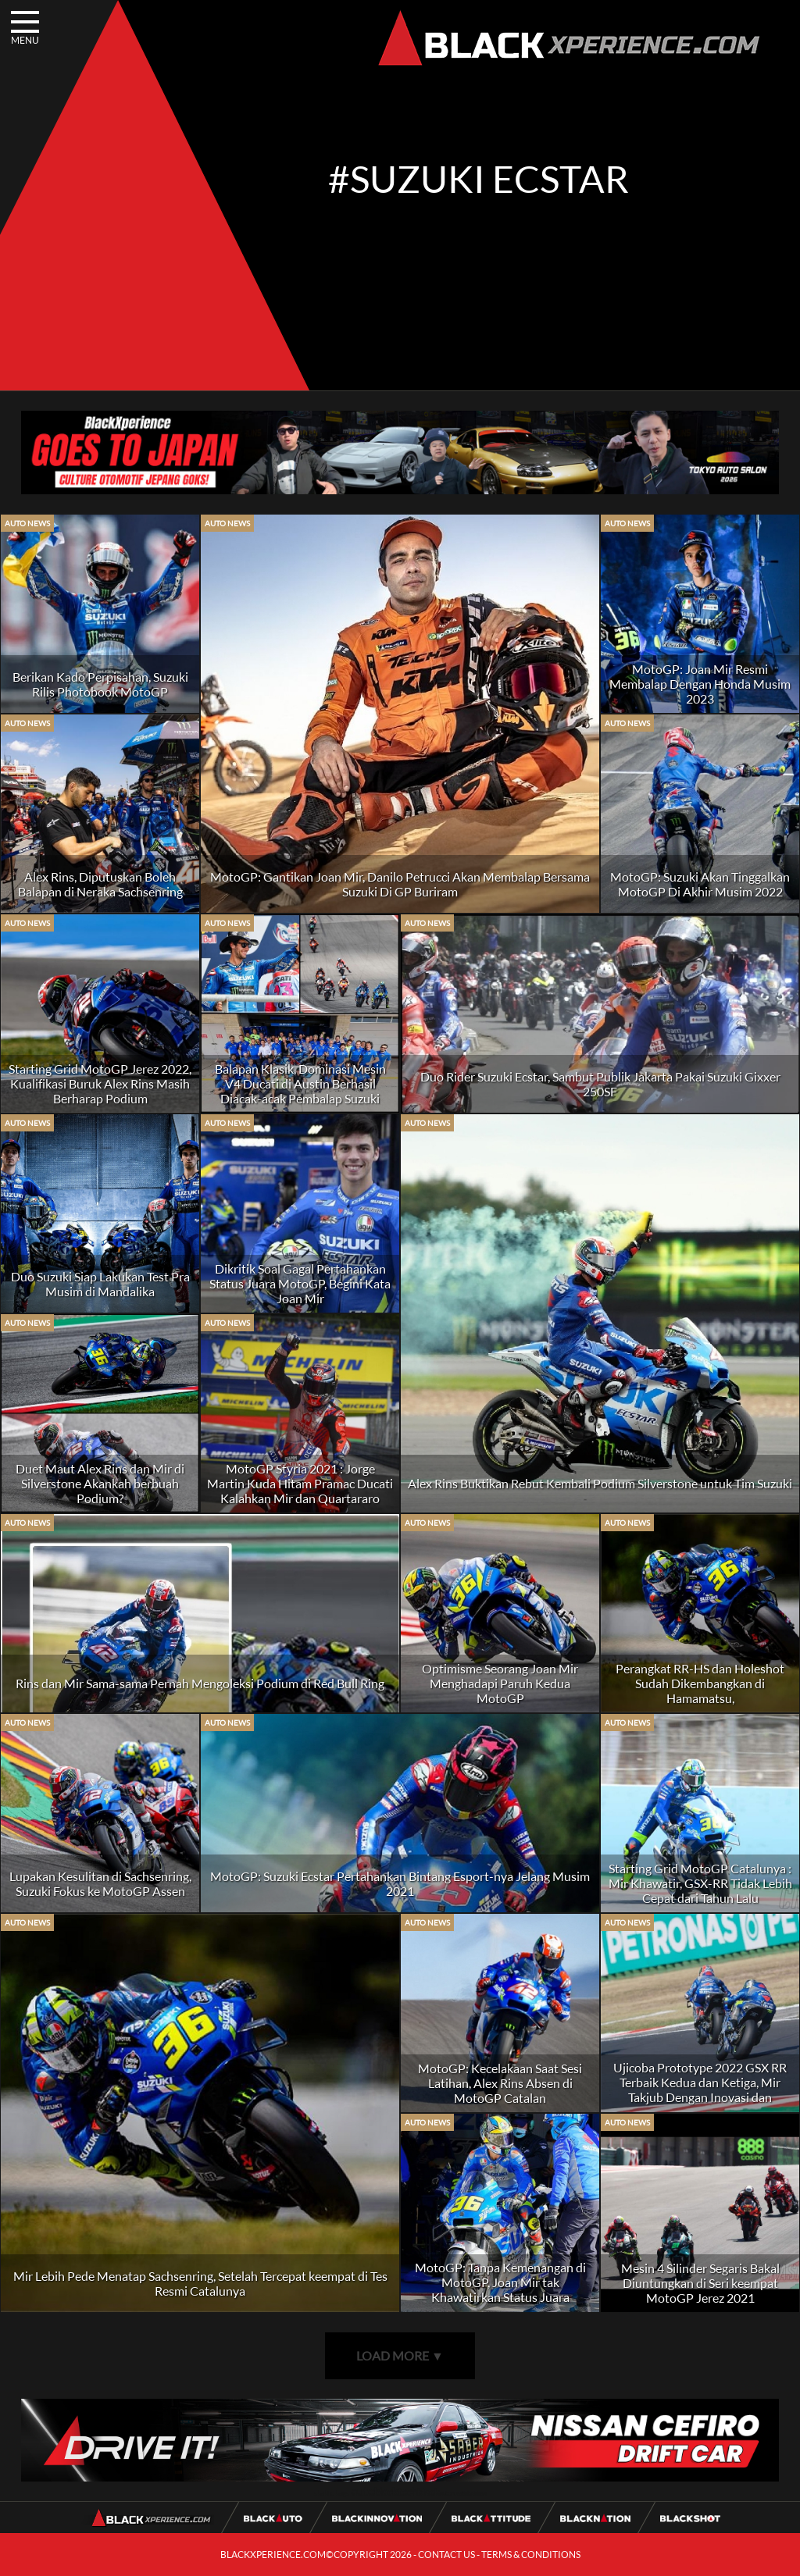 This screenshot has height=2576, width=800. I want to click on TERMS & CONDITIONS, so click(530, 2554).